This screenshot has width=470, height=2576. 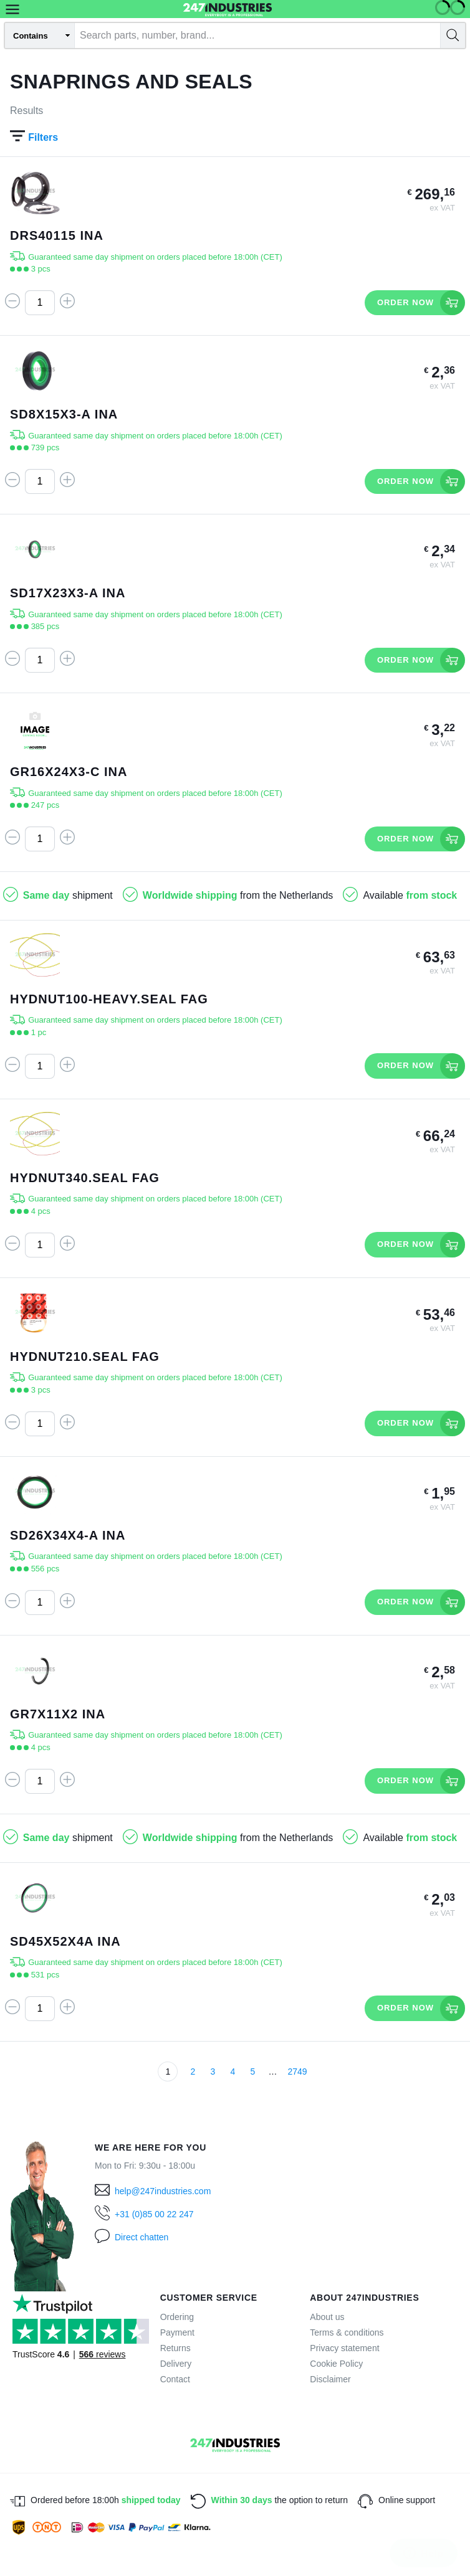 What do you see at coordinates (176, 2364) in the screenshot?
I see `Delivery` at bounding box center [176, 2364].